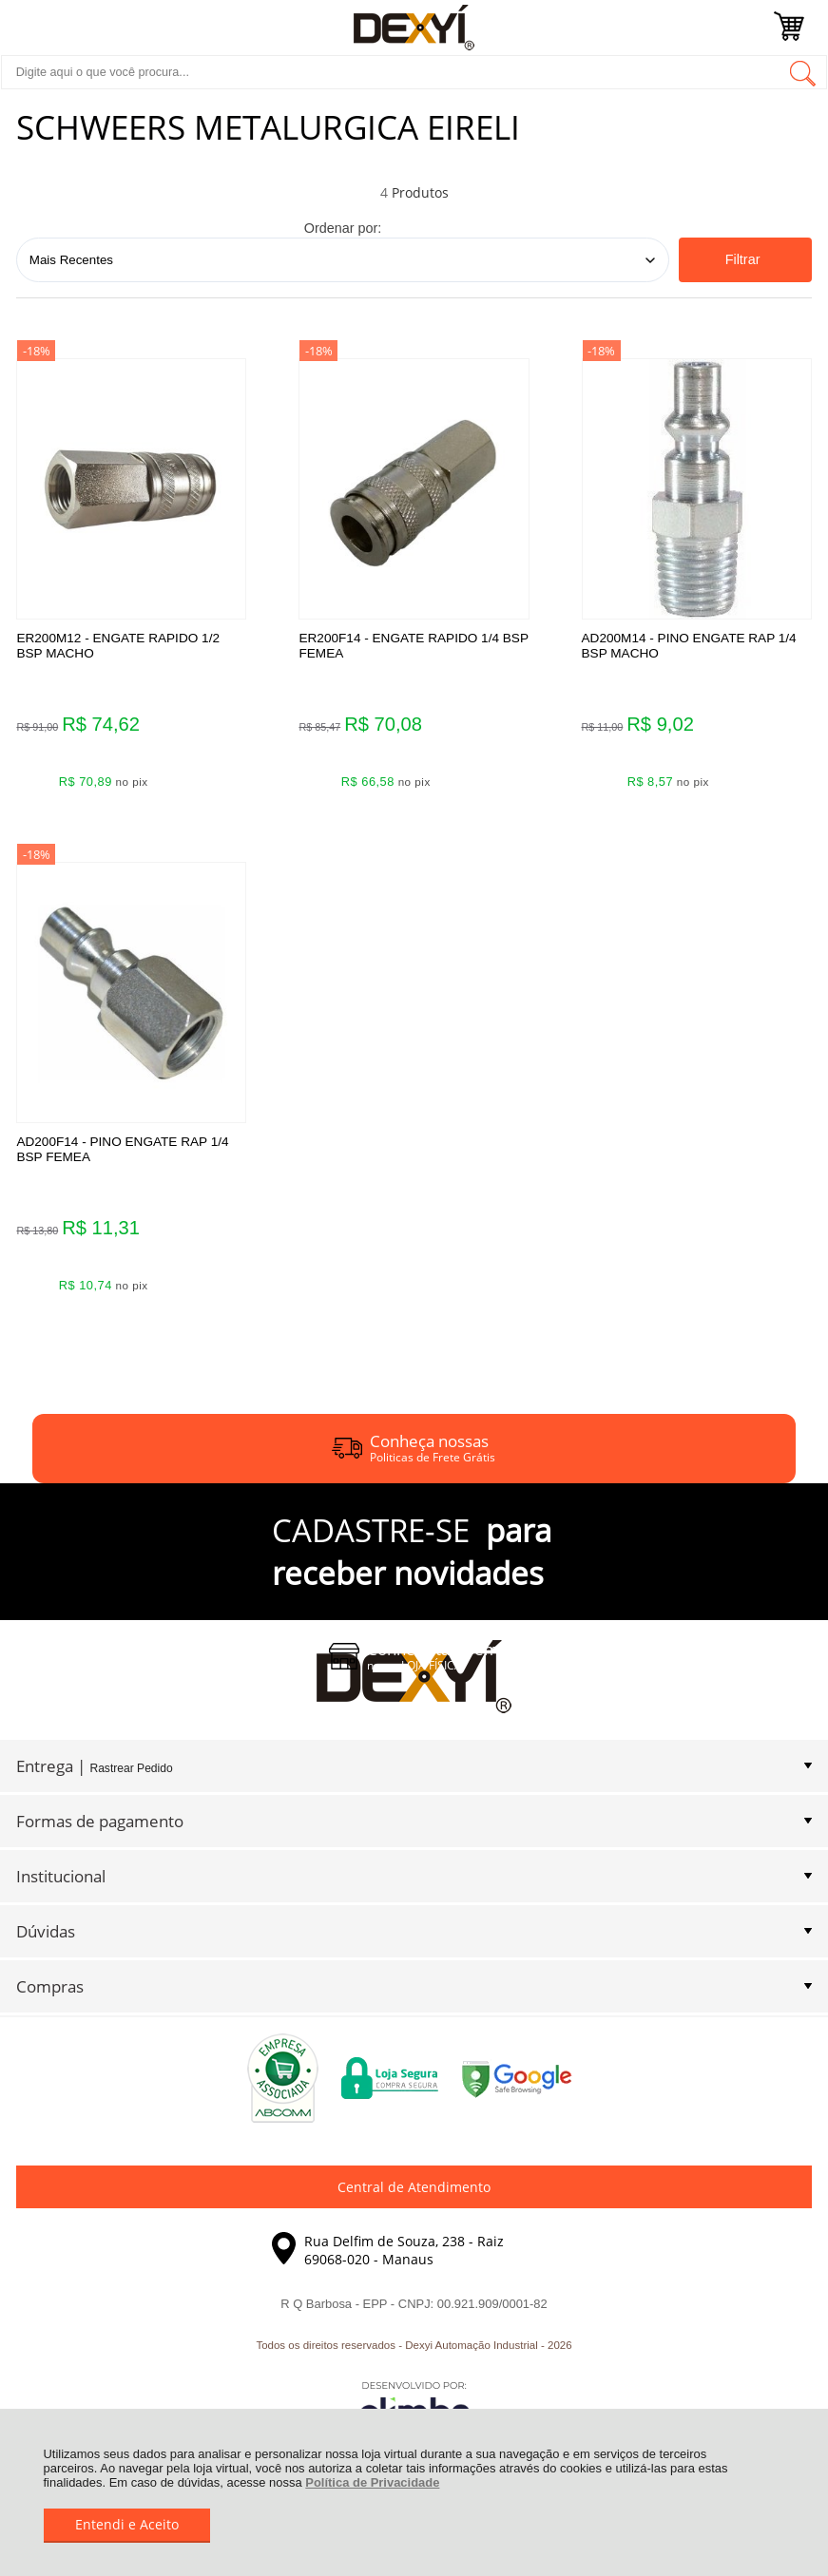 The height and width of the screenshot is (2576, 828). Describe the element at coordinates (372, 2482) in the screenshot. I see `Política de Privacidade` at that location.